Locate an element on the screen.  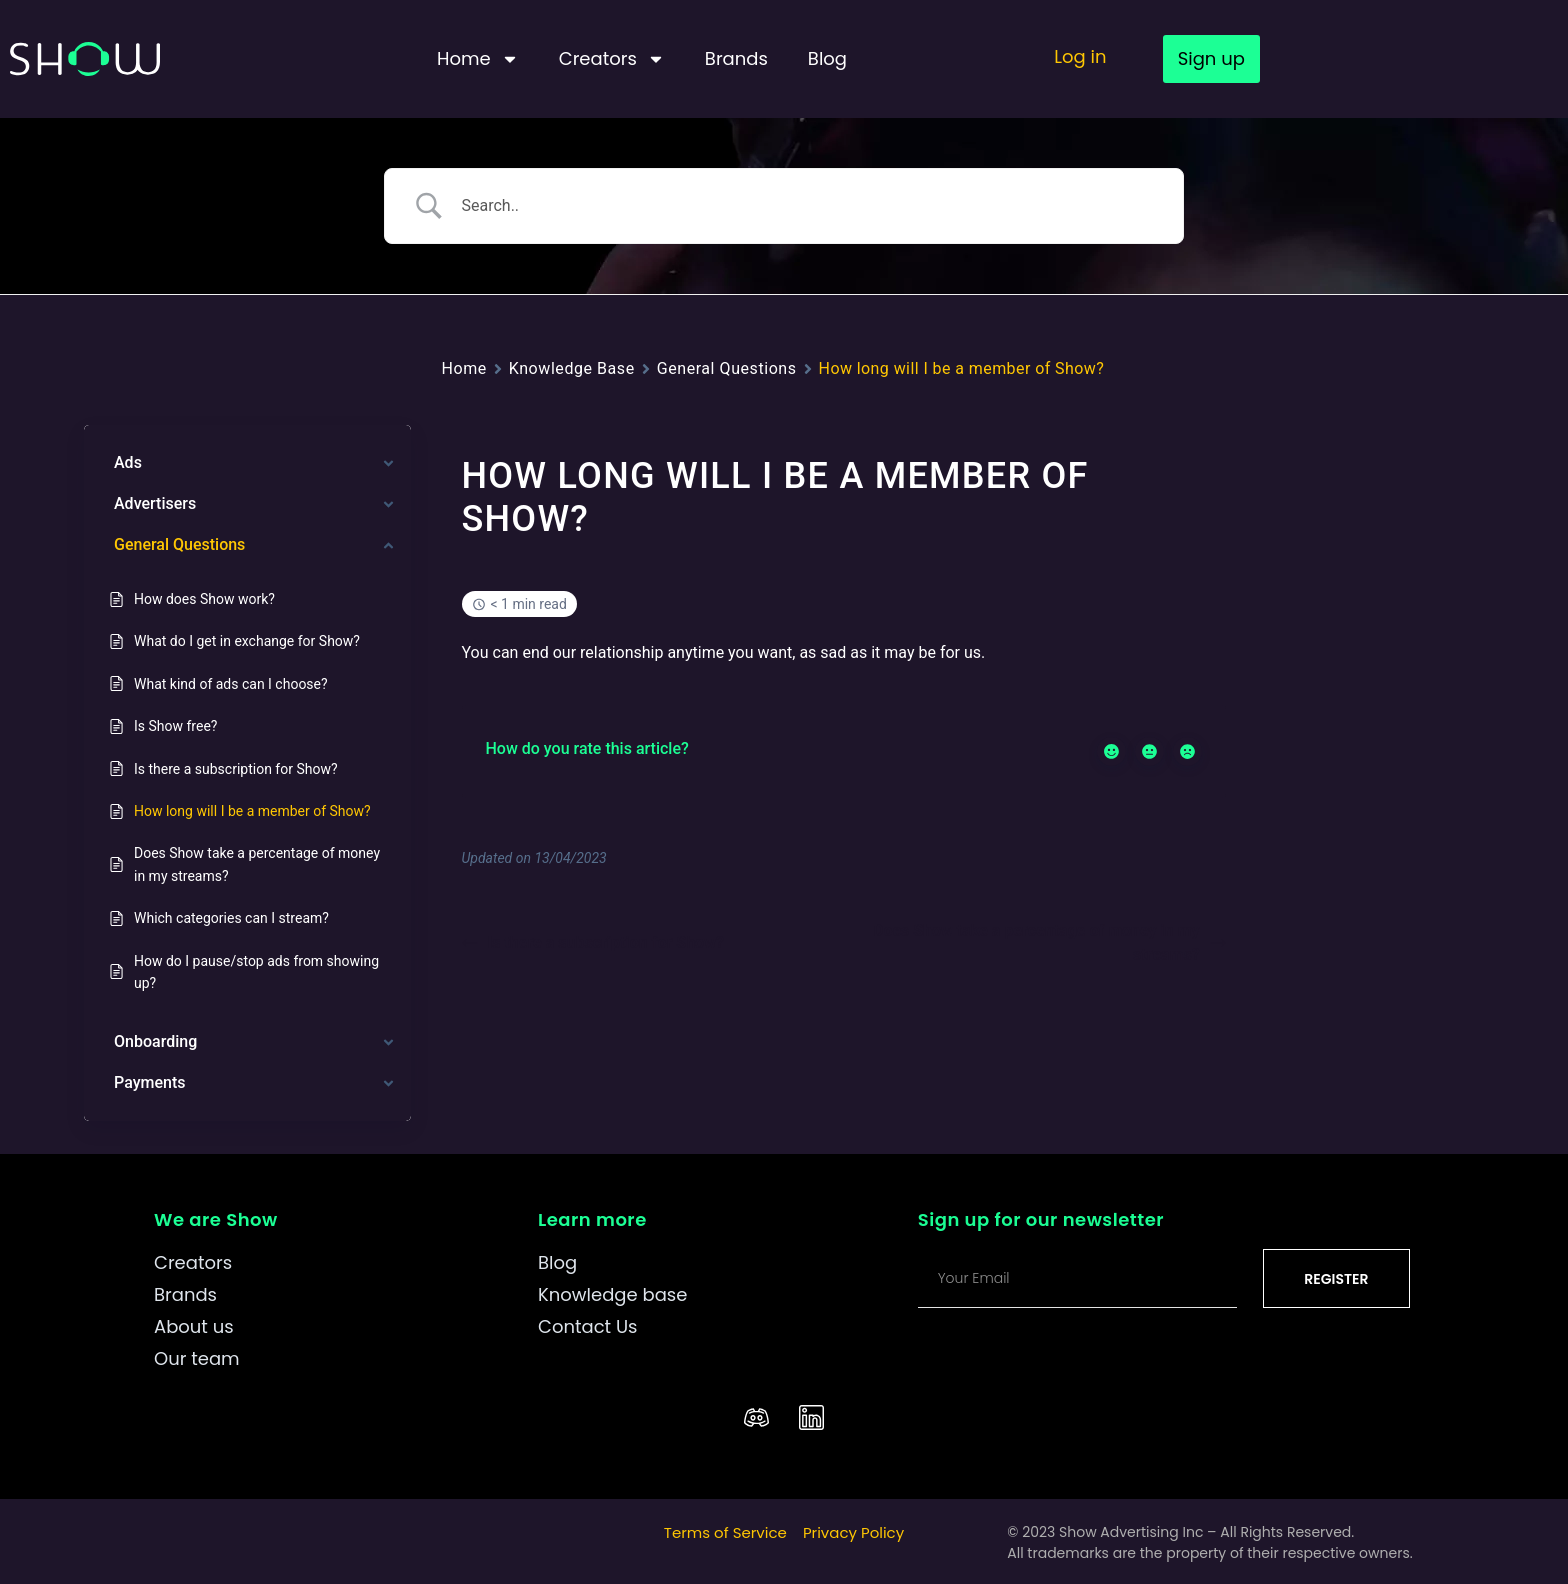
Is there a subscription for Show? is located at coordinates (593, 942).